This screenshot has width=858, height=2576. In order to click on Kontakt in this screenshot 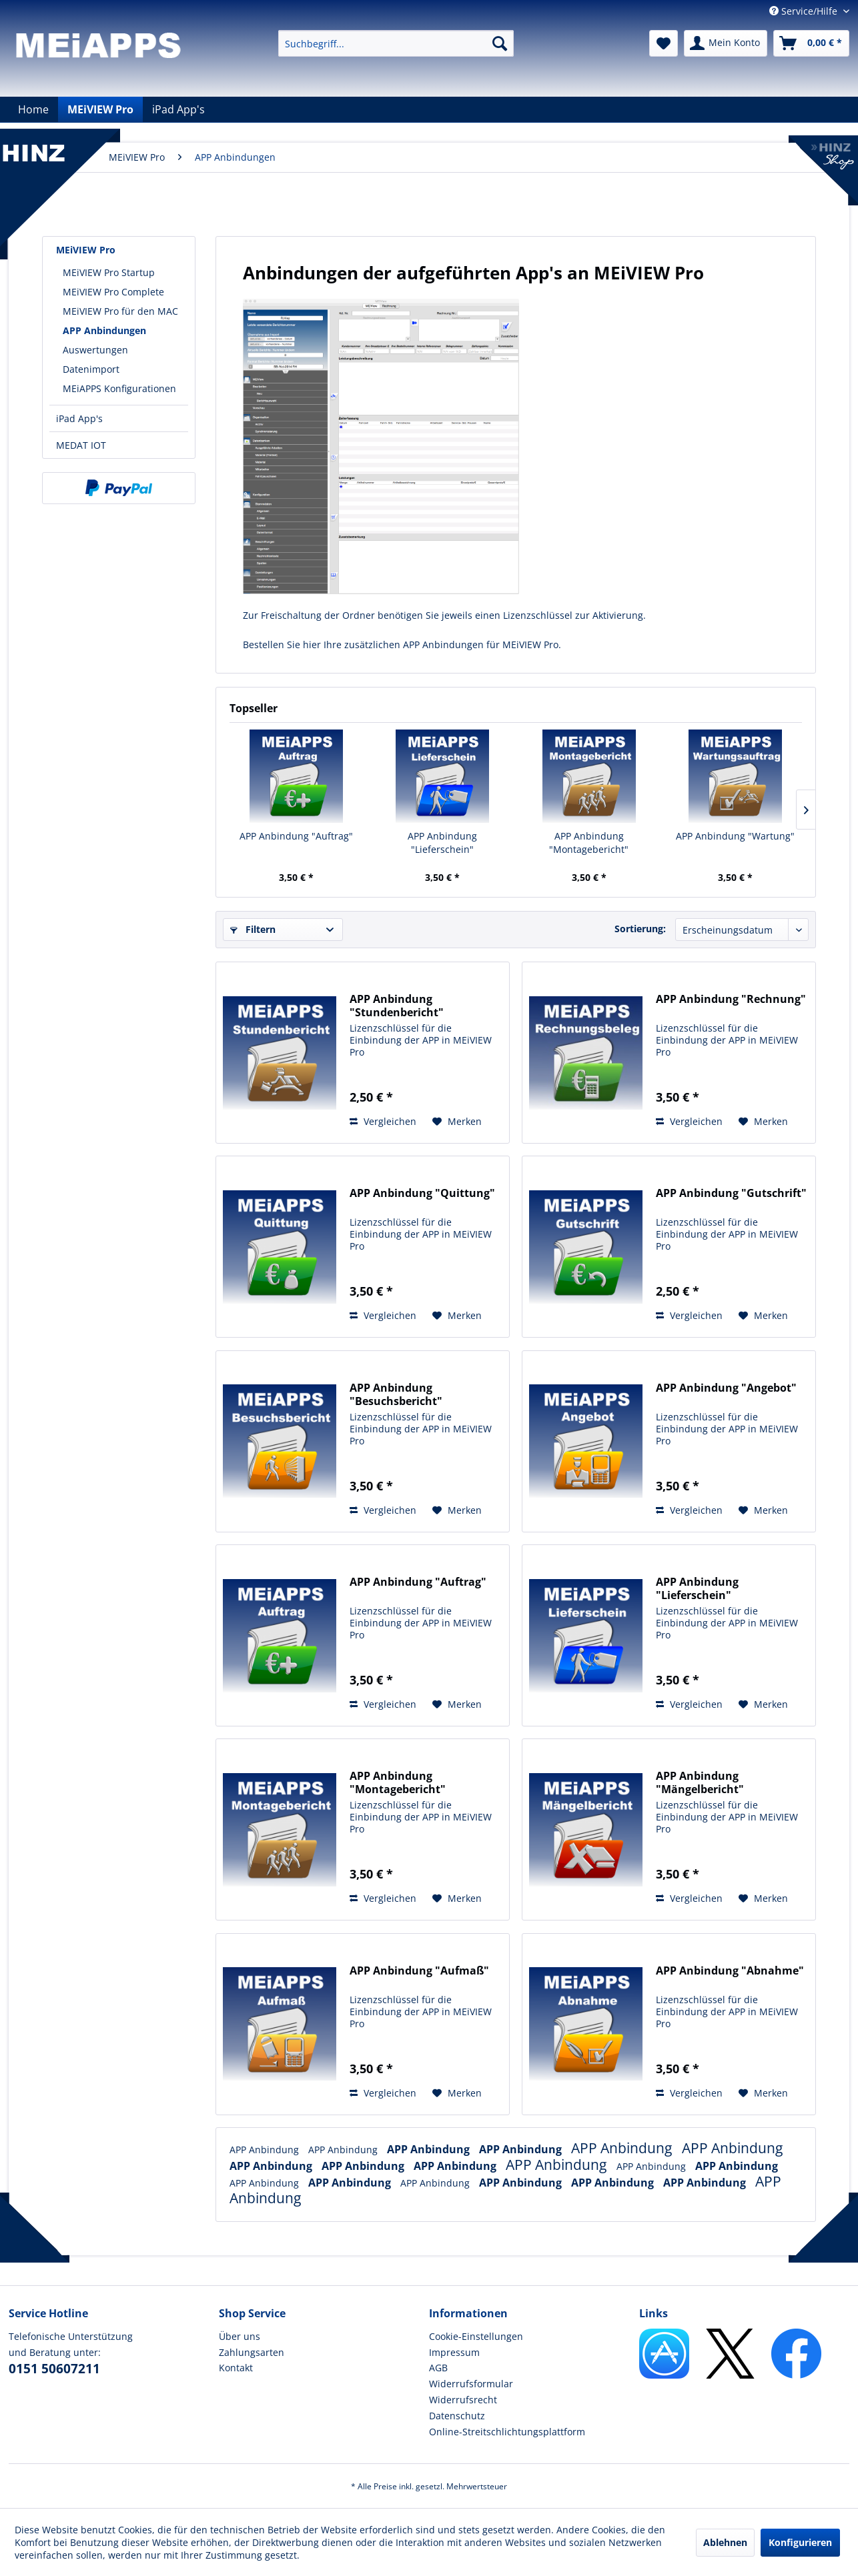, I will do `click(236, 2367)`.